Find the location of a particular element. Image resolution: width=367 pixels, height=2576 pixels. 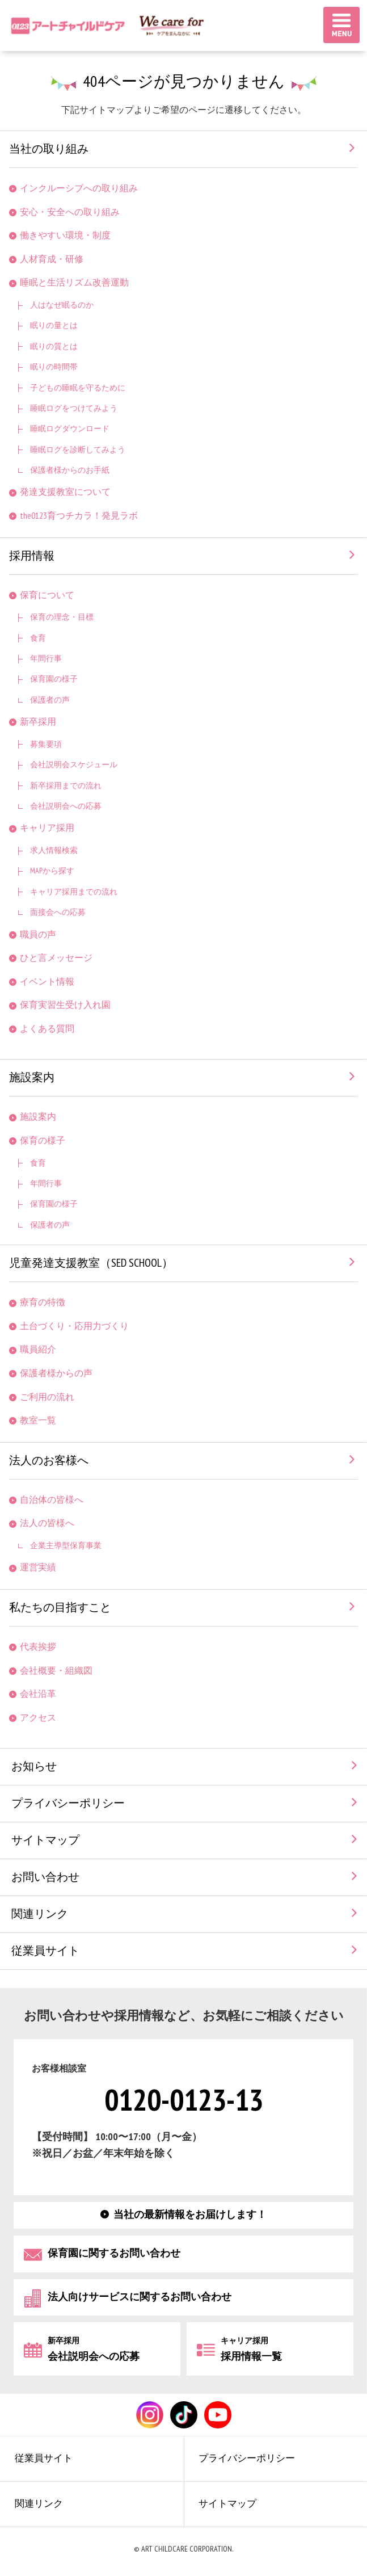

職員の声 is located at coordinates (38, 935).